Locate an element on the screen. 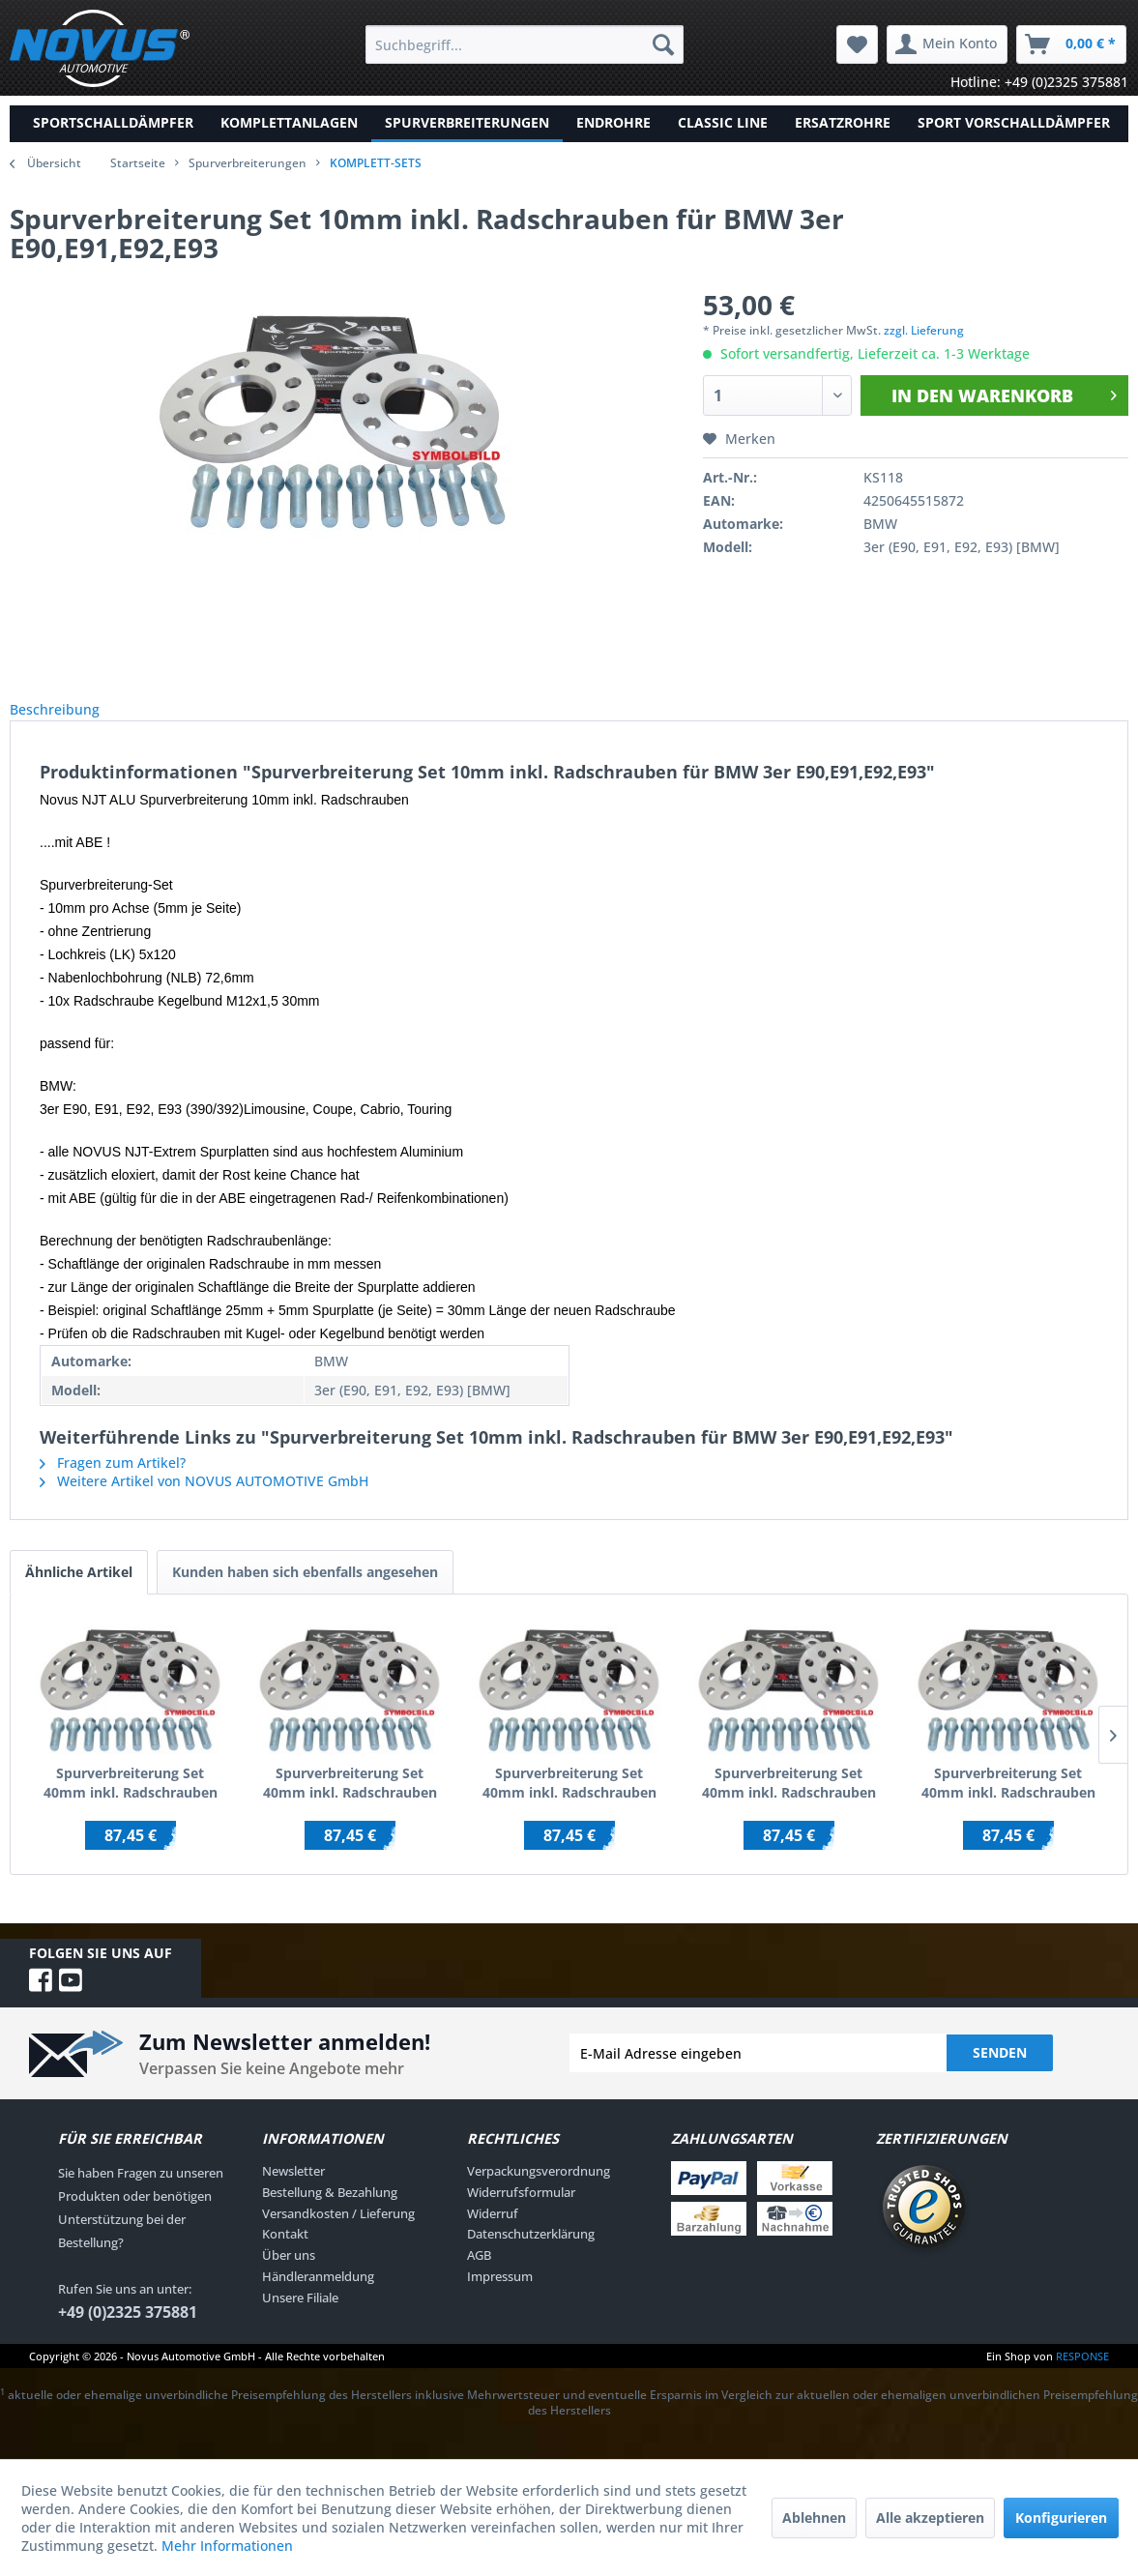 The width and height of the screenshot is (1138, 2576). Beschreibung is located at coordinates (70, 720).